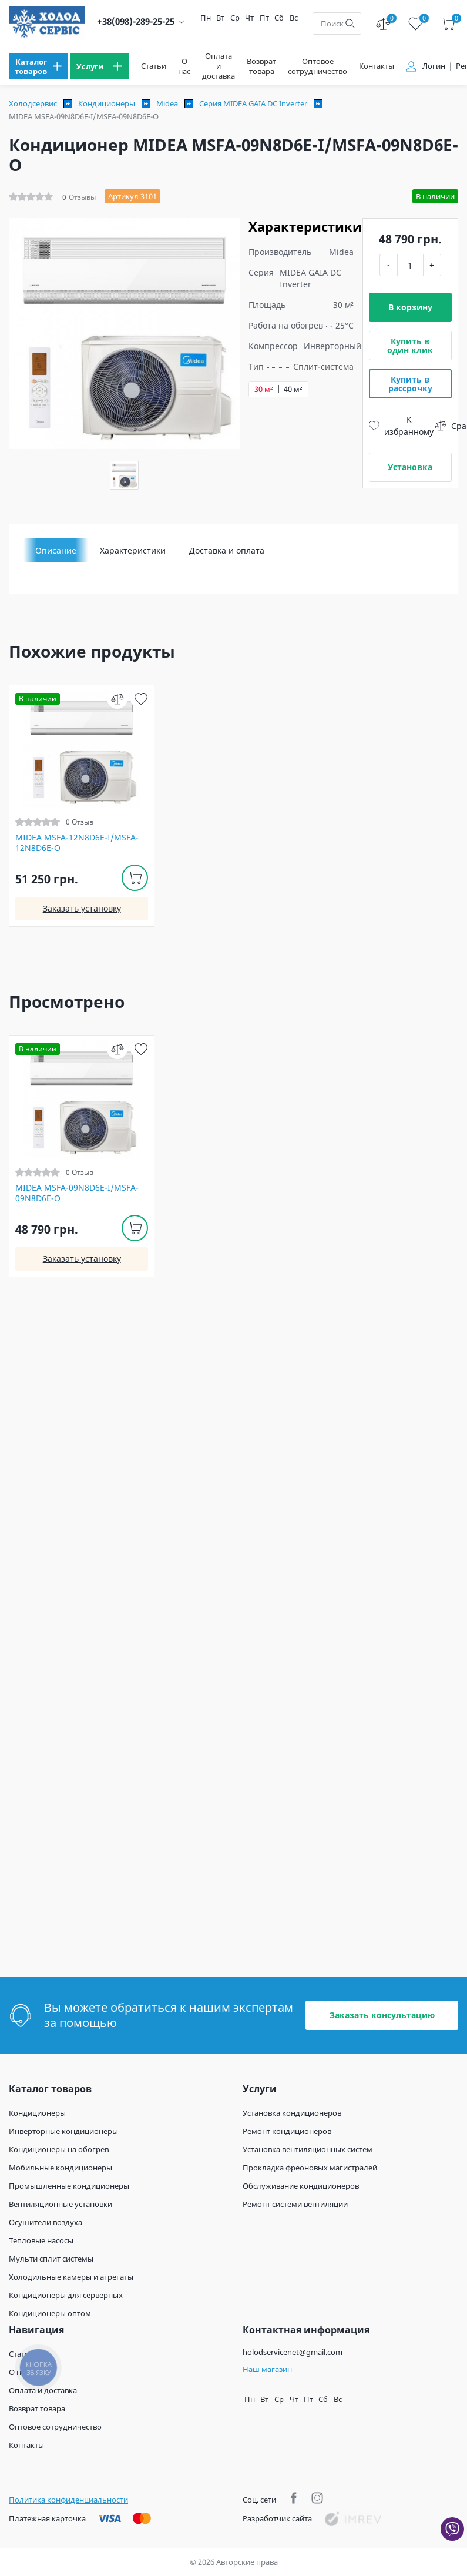  Describe the element at coordinates (292, 2352) in the screenshot. I see `holodservicenet@gmail.com` at that location.